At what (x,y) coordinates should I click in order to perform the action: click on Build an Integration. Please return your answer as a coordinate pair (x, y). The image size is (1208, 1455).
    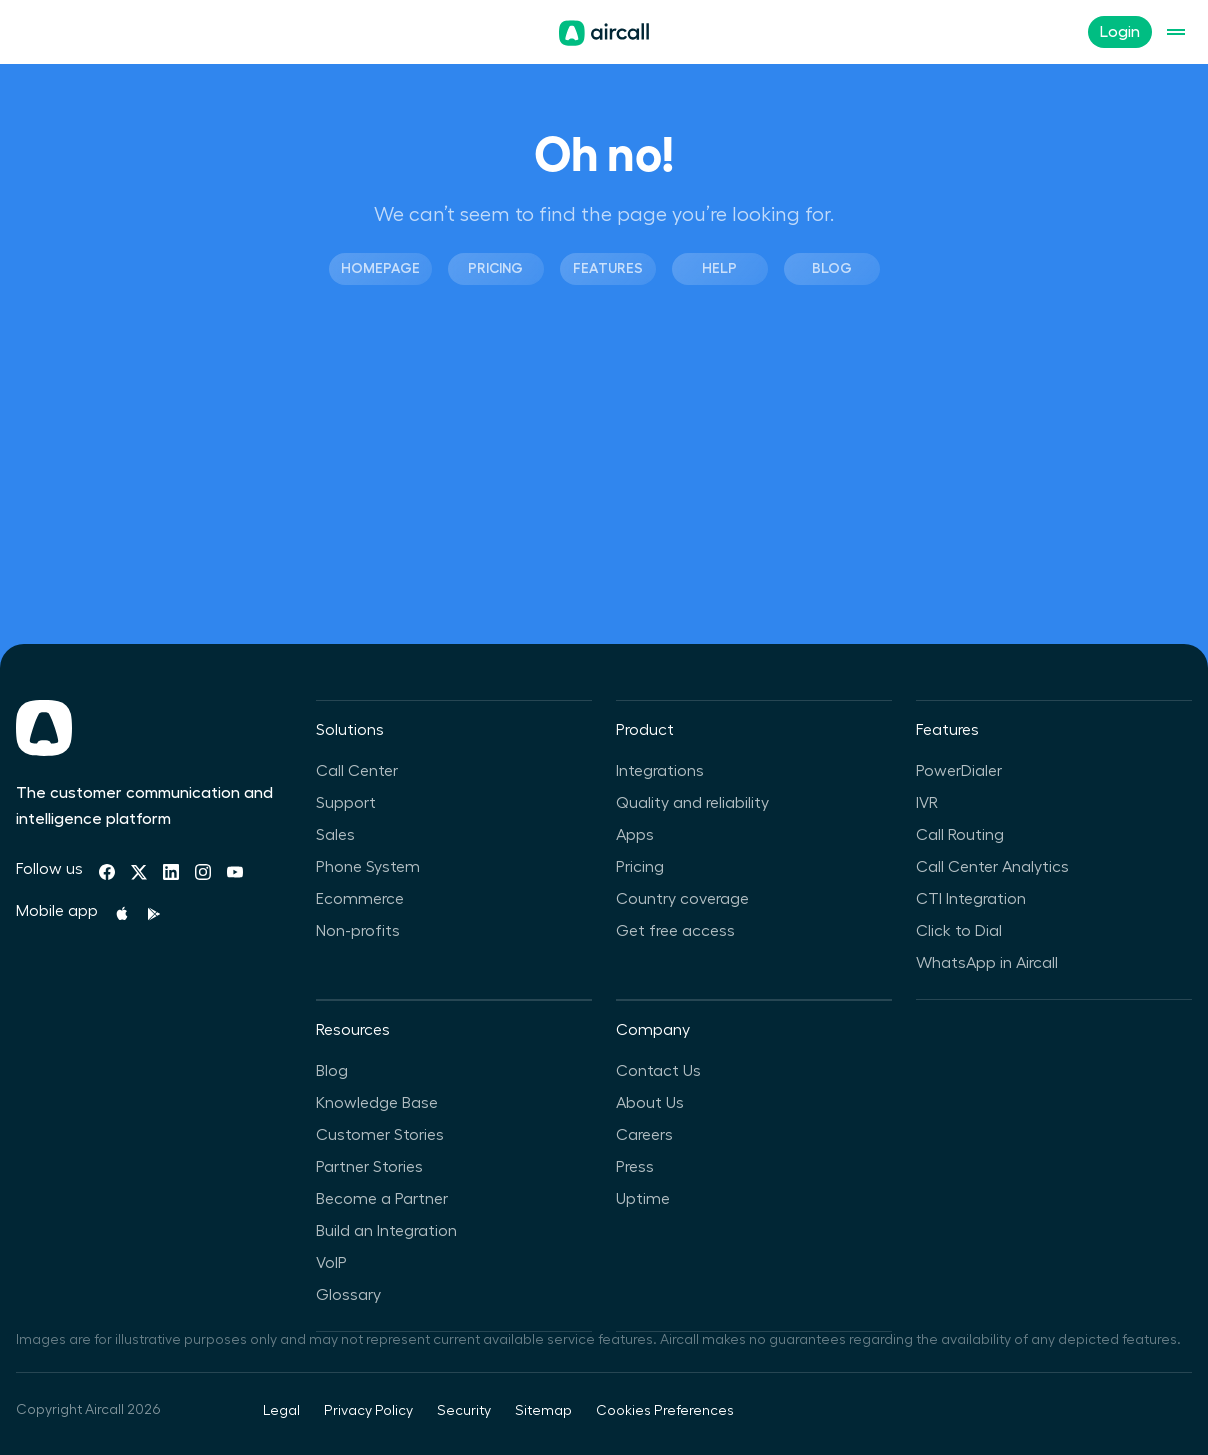
    Looking at the image, I should click on (386, 1231).